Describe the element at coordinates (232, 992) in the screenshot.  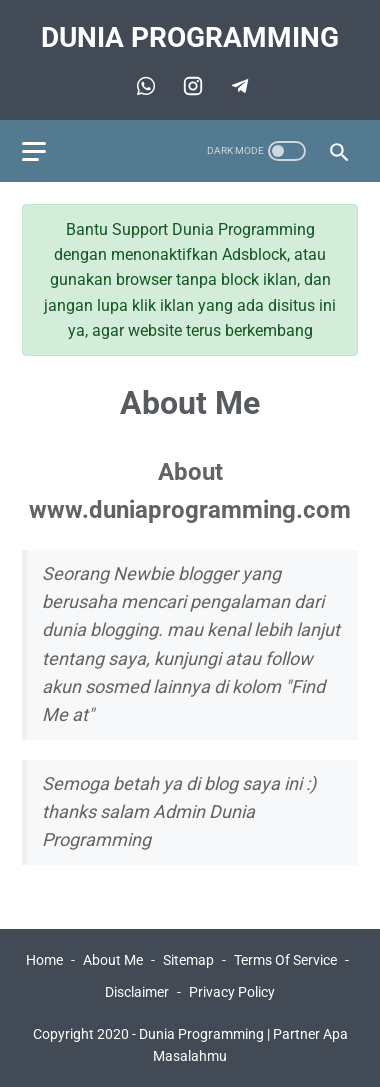
I see `Privacy Policy` at that location.